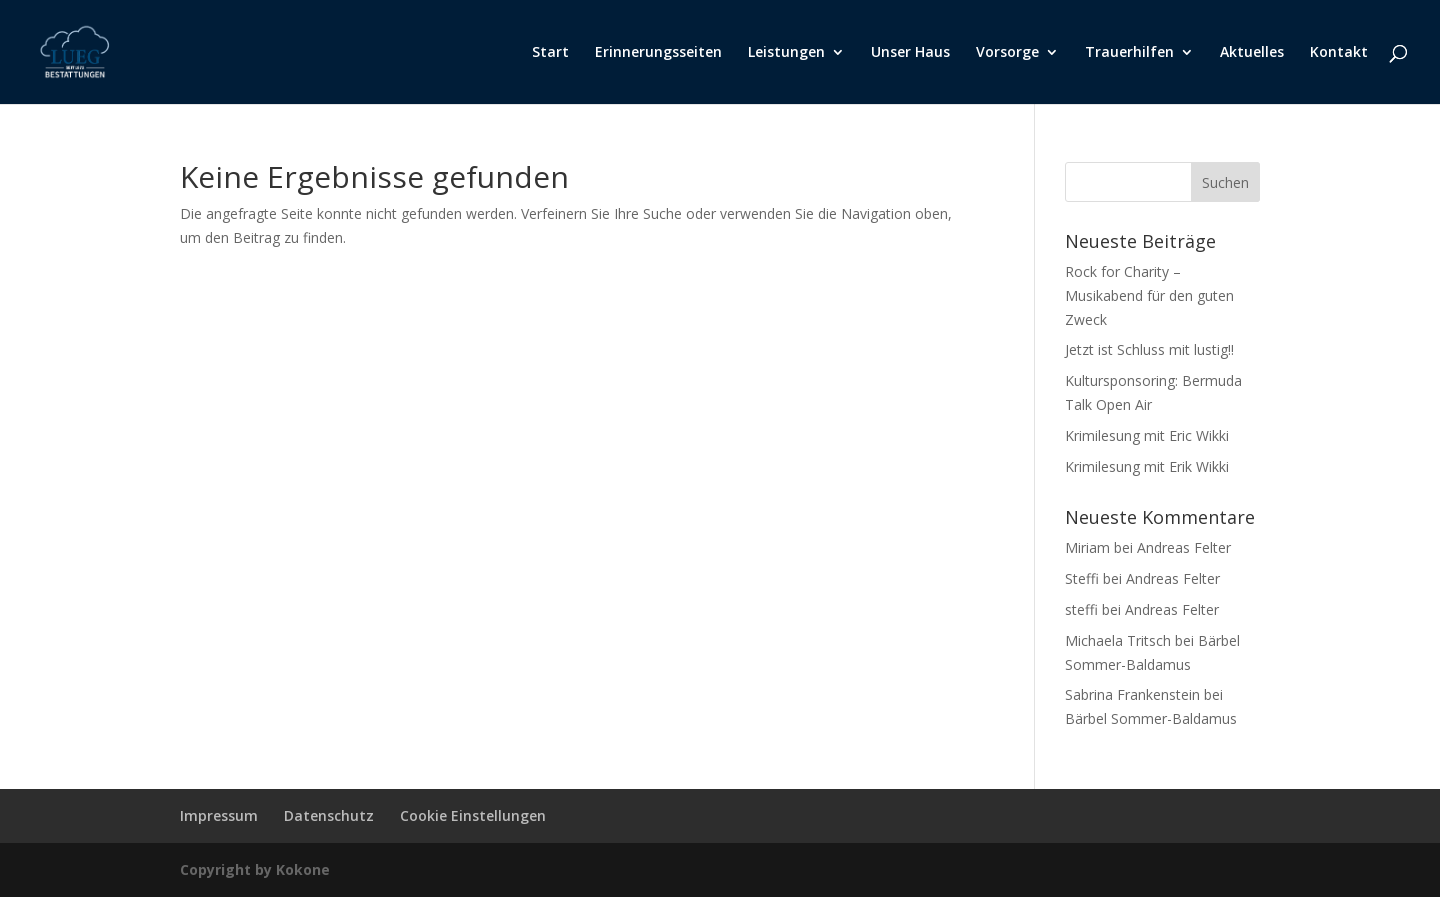  Describe the element at coordinates (1339, 53) in the screenshot. I see `Kontakt` at that location.